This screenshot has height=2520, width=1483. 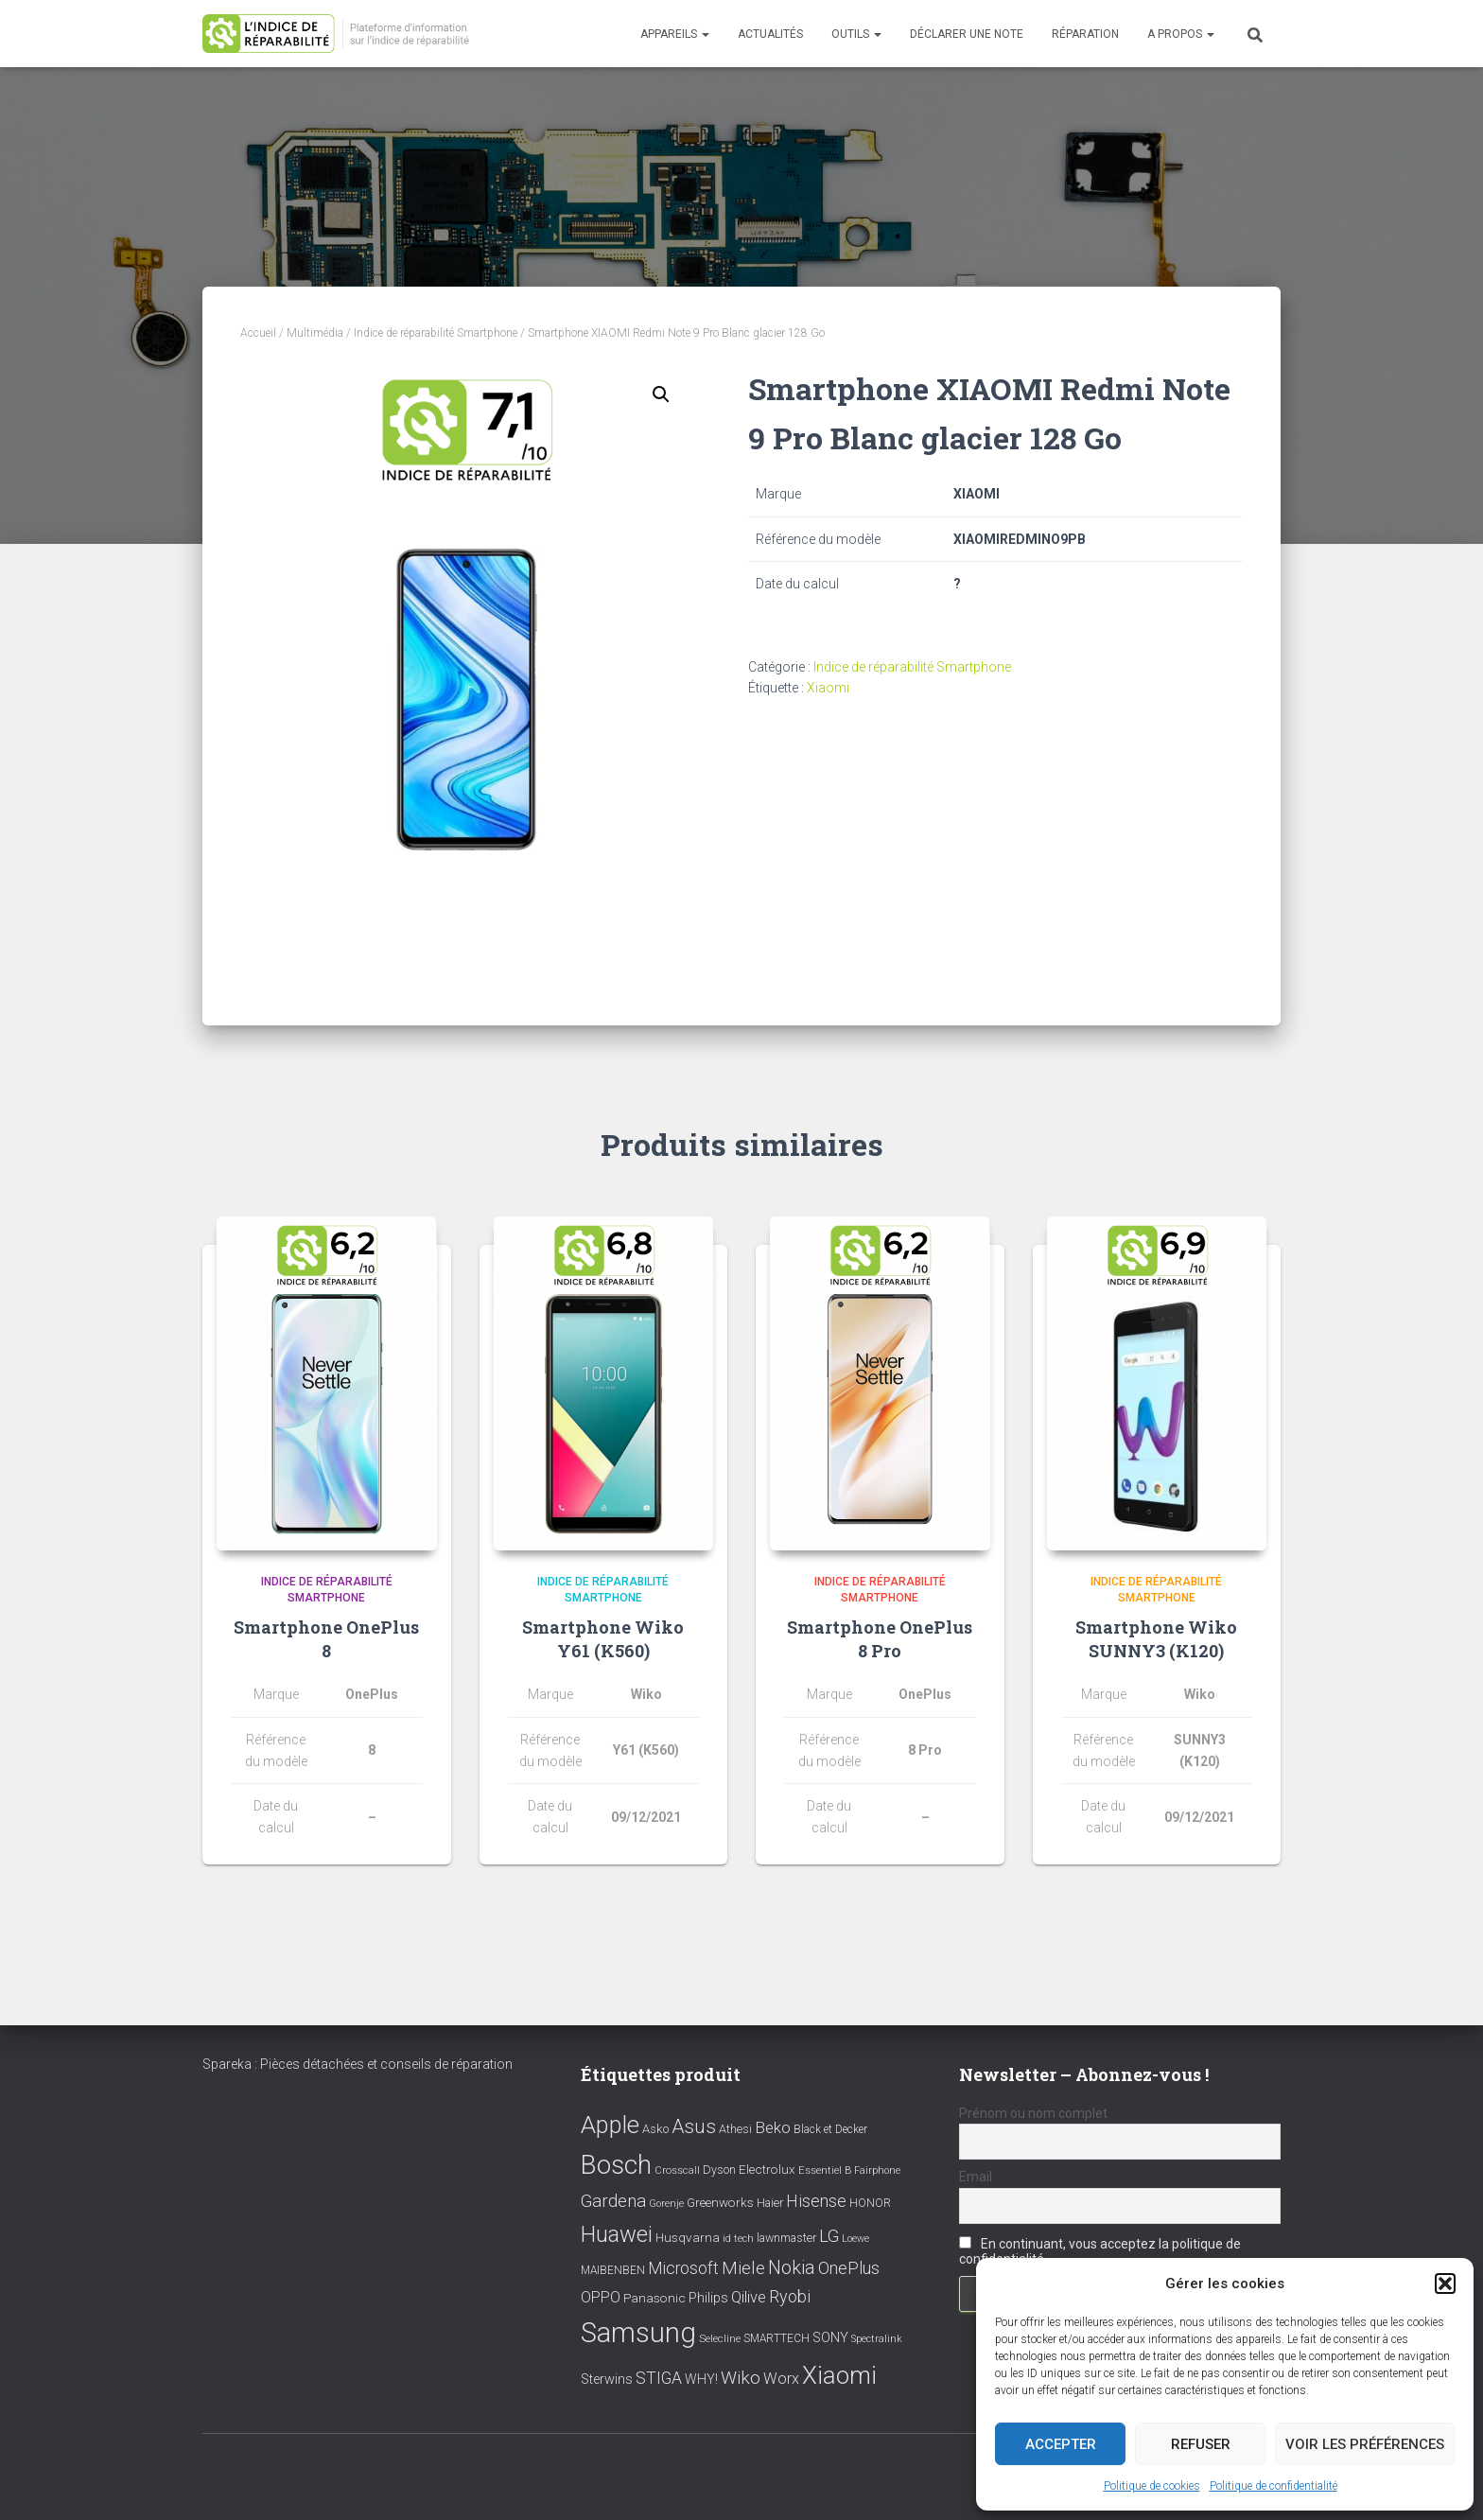 I want to click on Nokia [Nokia (38 éléments)], so click(x=791, y=2267).